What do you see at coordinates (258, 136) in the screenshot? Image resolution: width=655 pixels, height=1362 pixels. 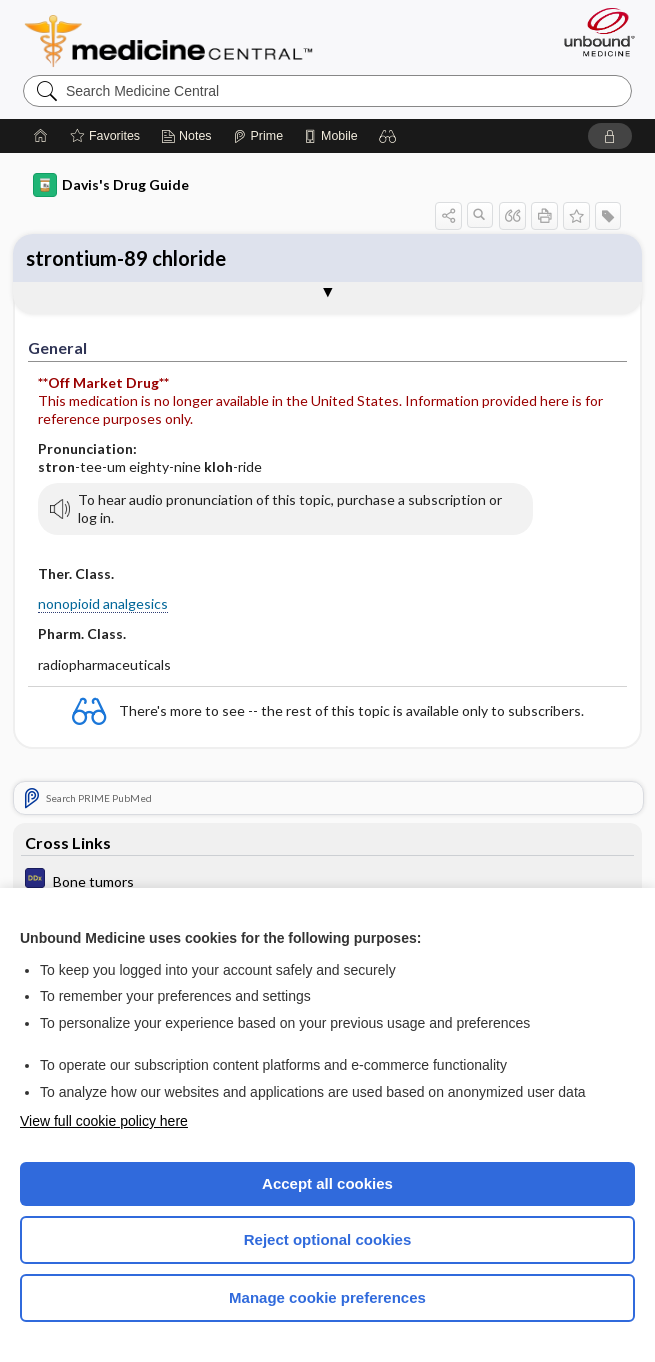 I see `[Prime]` at bounding box center [258, 136].